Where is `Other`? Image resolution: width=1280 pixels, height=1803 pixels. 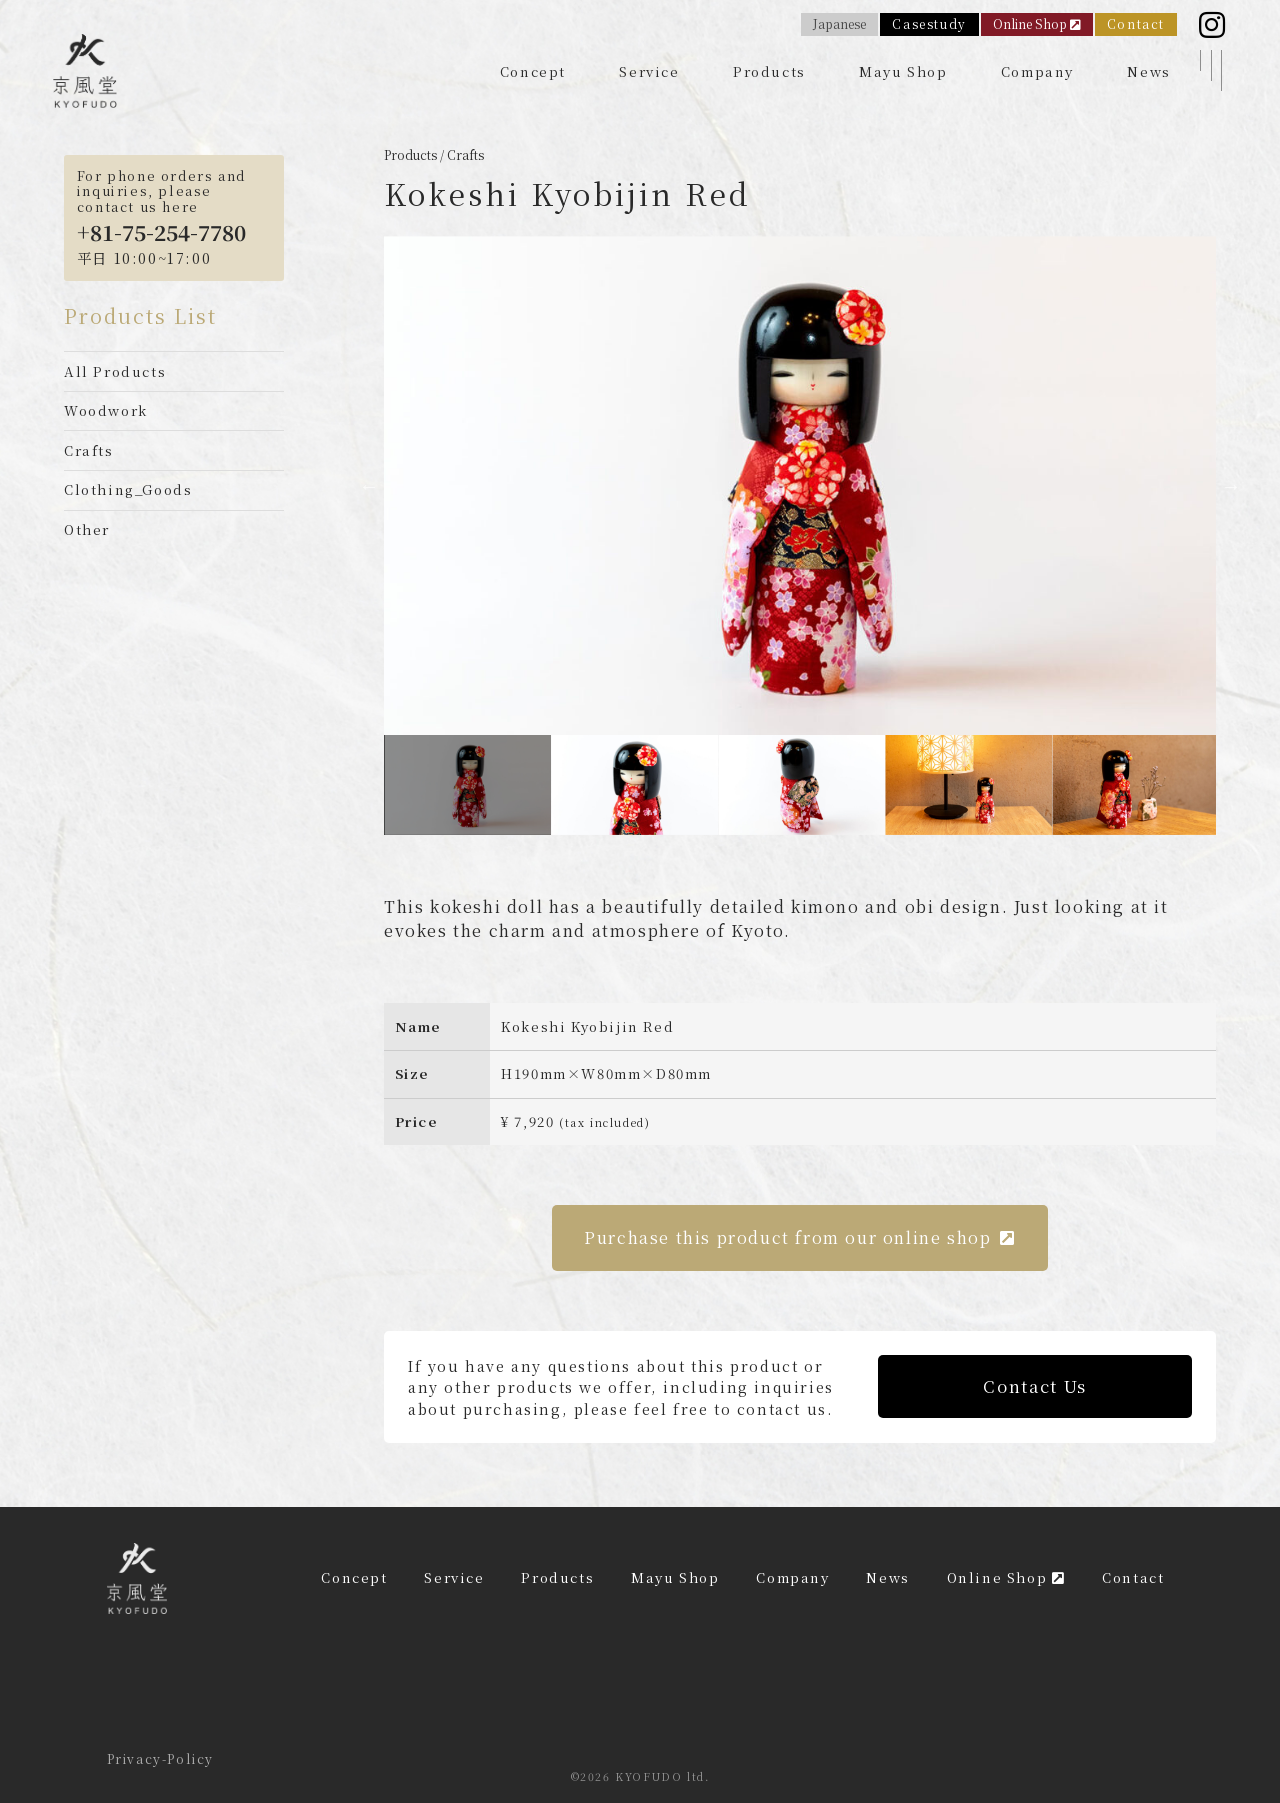 Other is located at coordinates (87, 529).